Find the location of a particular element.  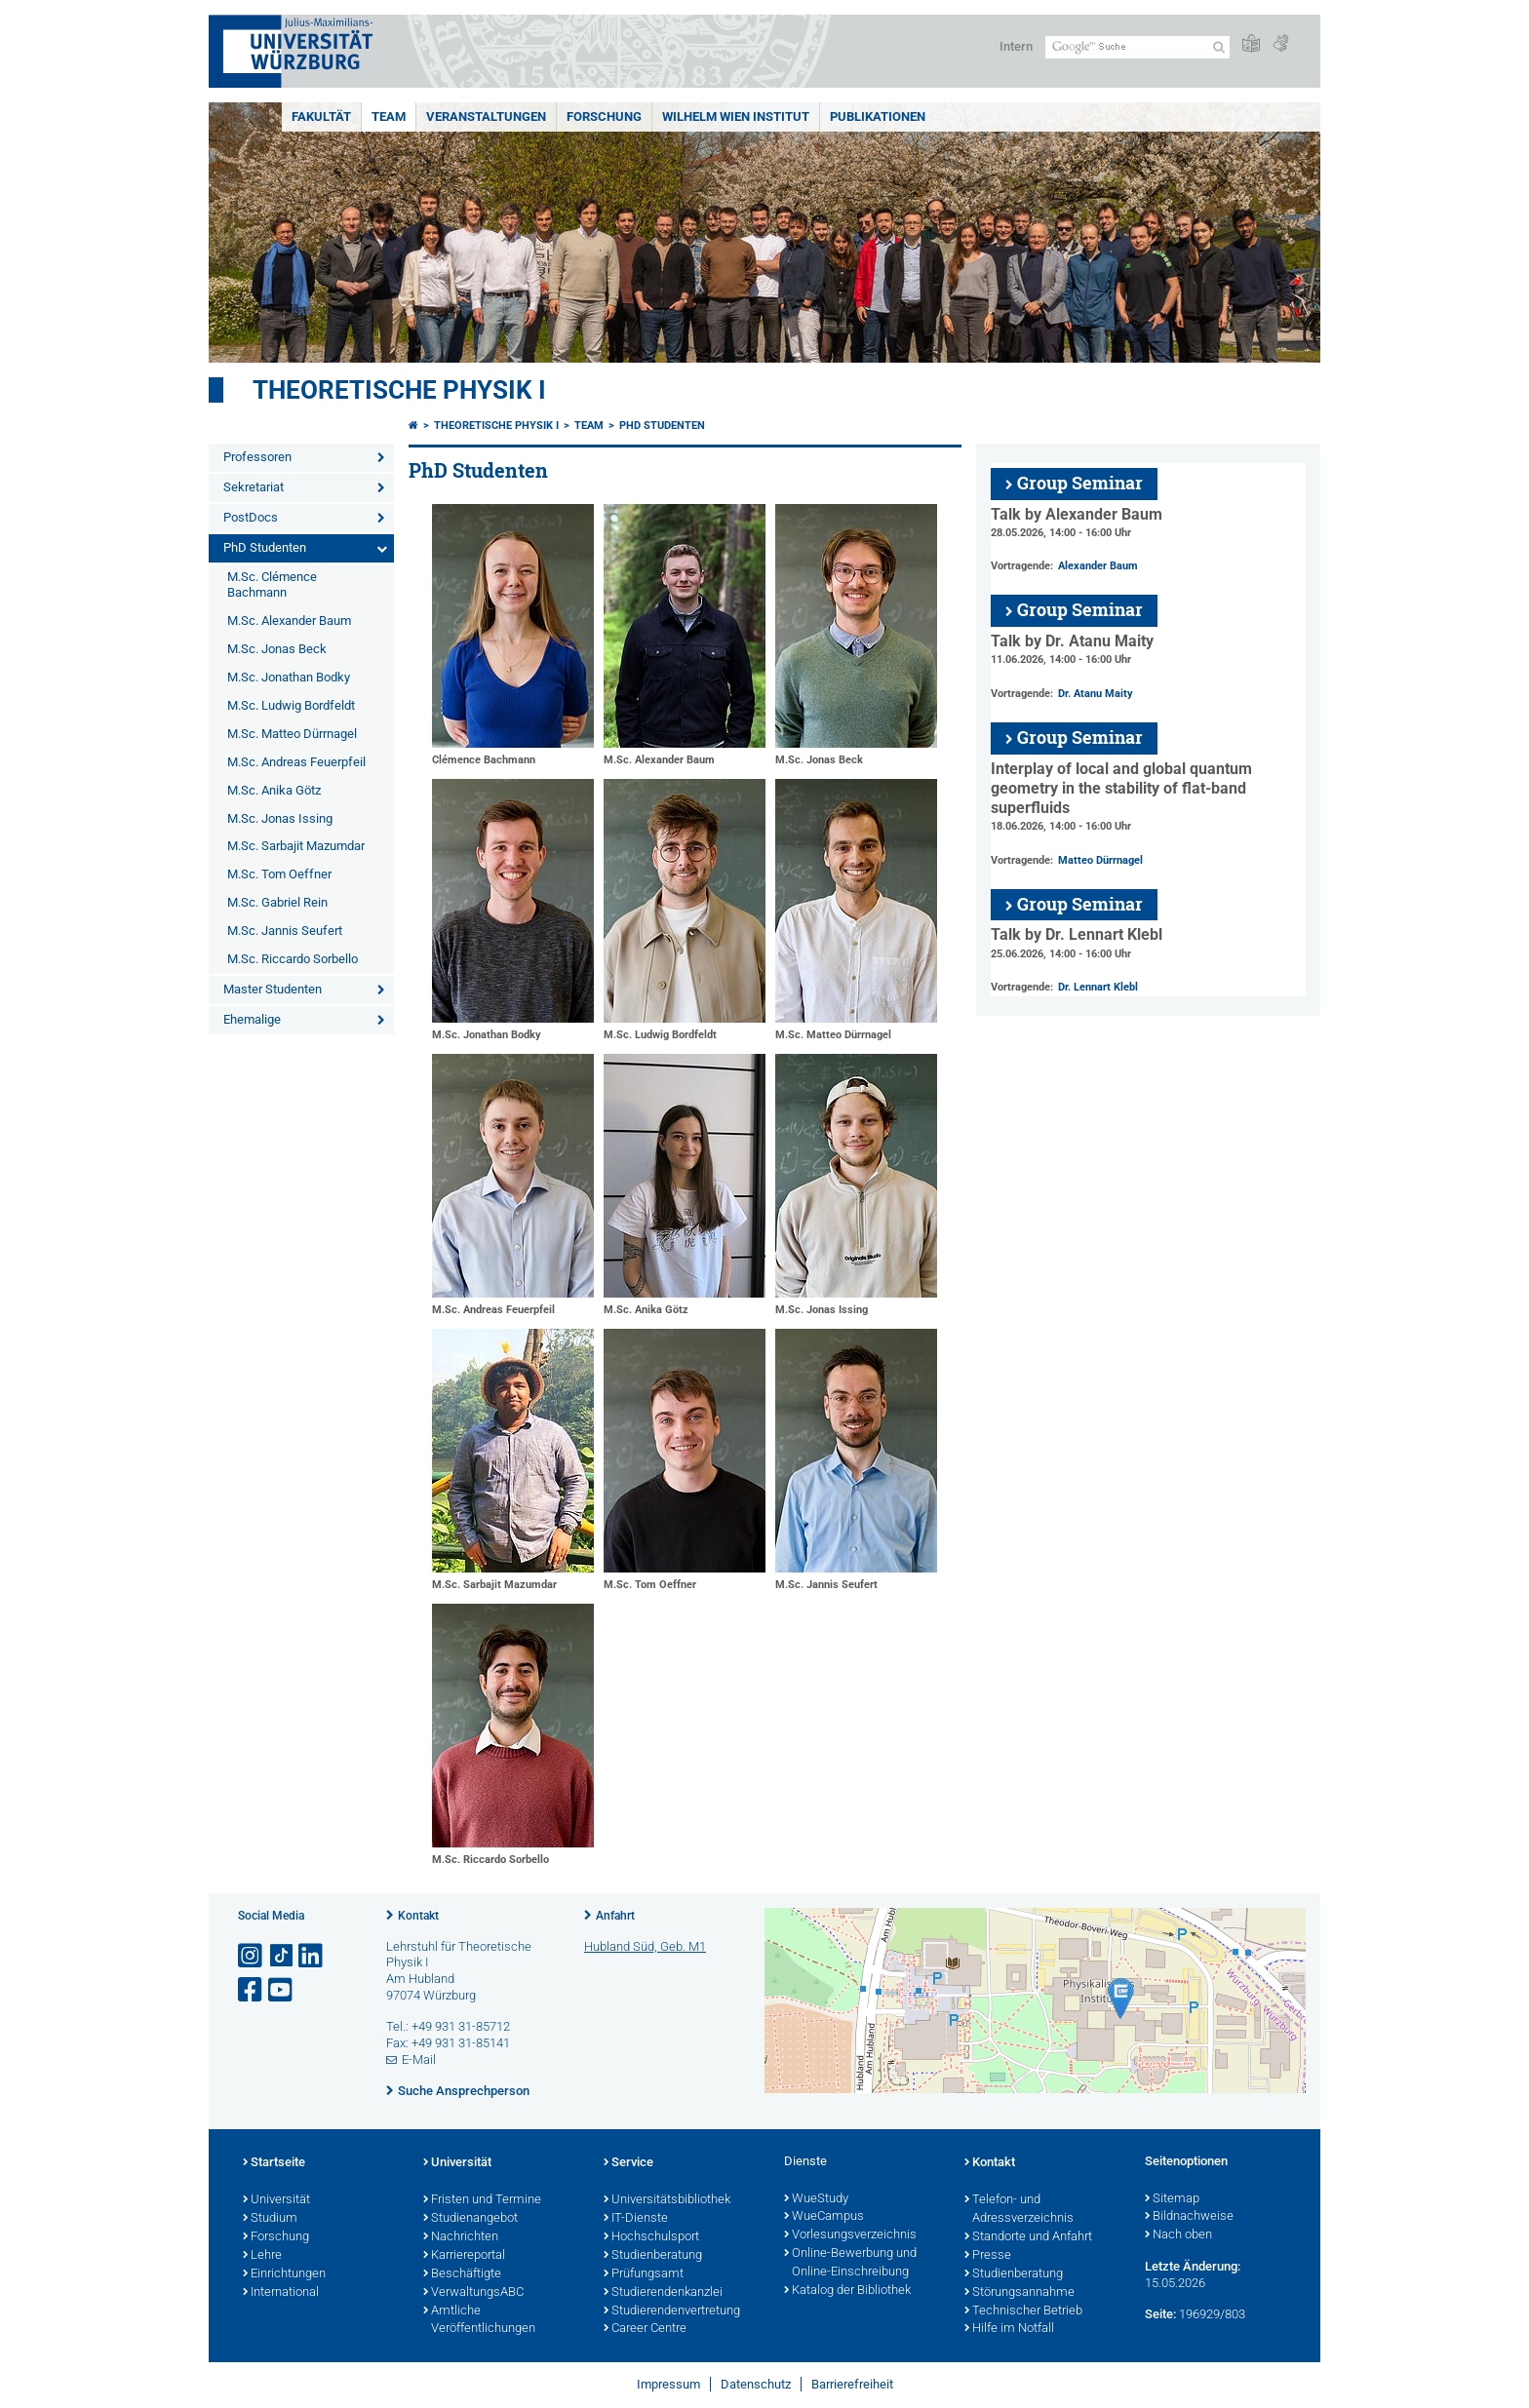

Publikationen is located at coordinates (877, 116).